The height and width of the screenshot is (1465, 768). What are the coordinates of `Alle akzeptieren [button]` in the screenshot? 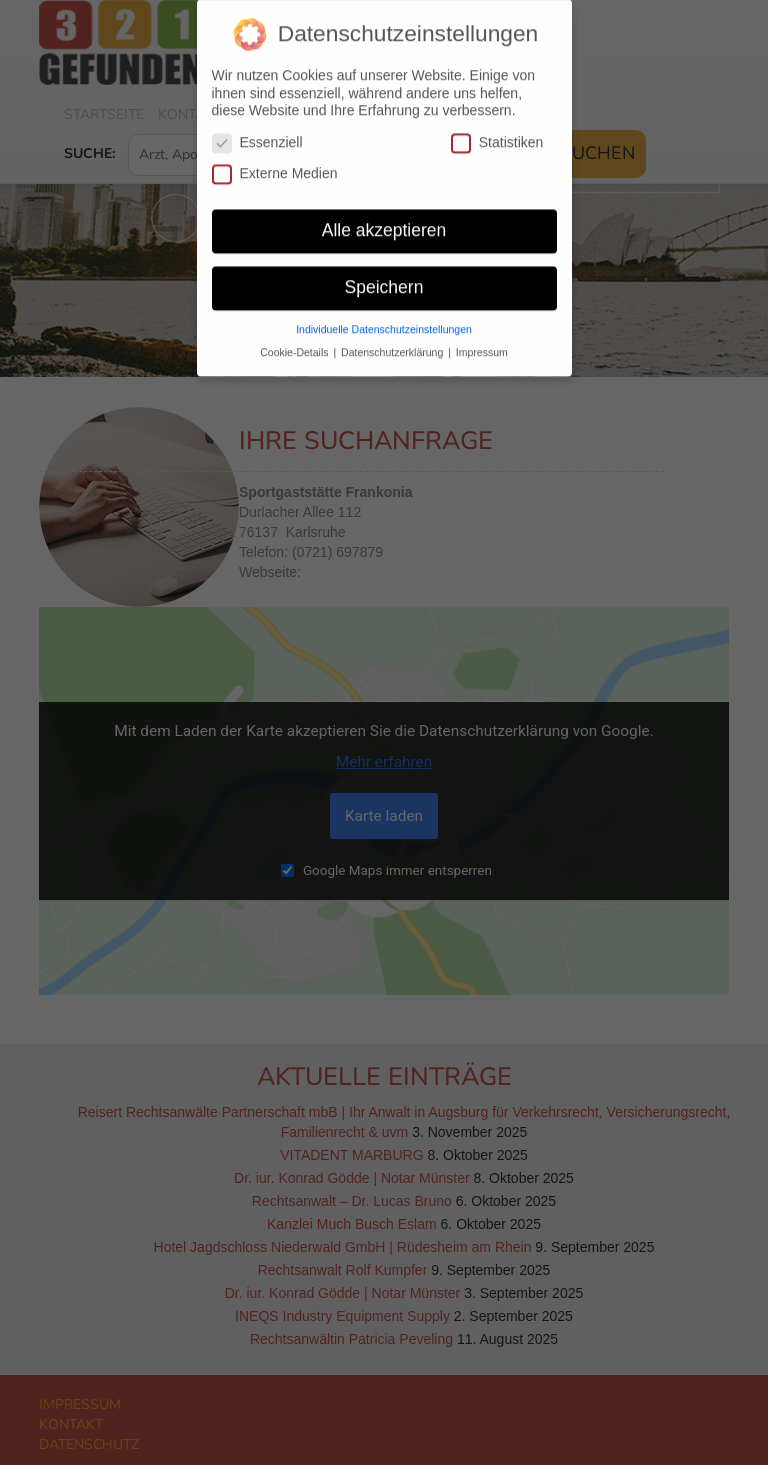 It's located at (384, 220).